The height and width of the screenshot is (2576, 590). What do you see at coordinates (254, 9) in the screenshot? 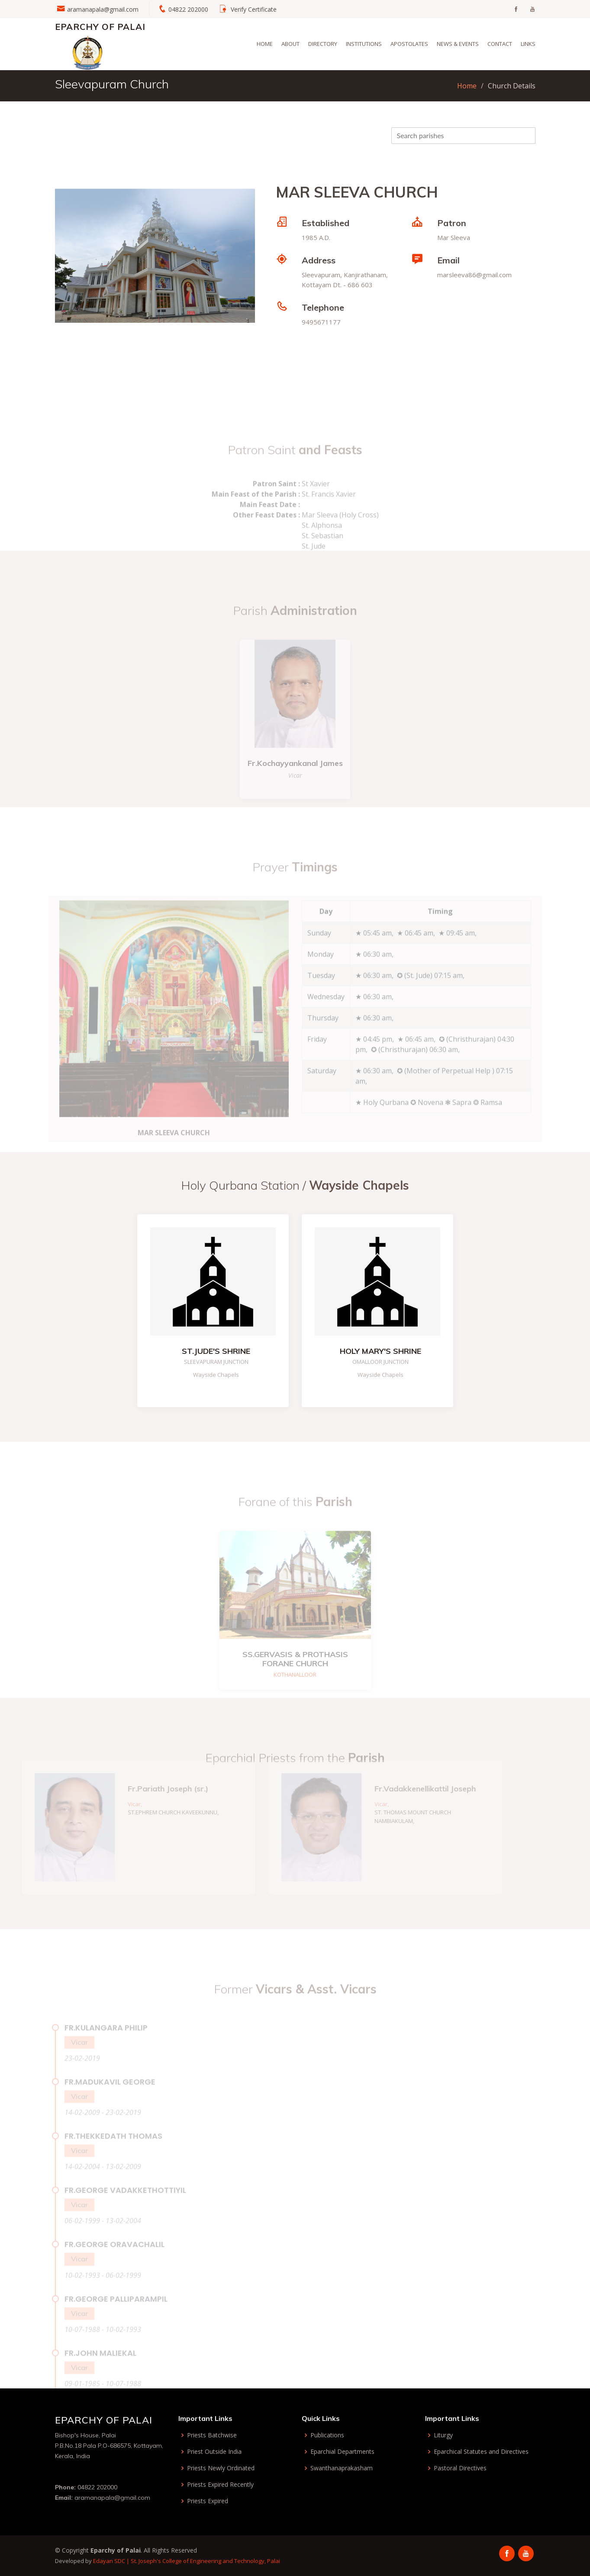
I see `Verify Certificate` at bounding box center [254, 9].